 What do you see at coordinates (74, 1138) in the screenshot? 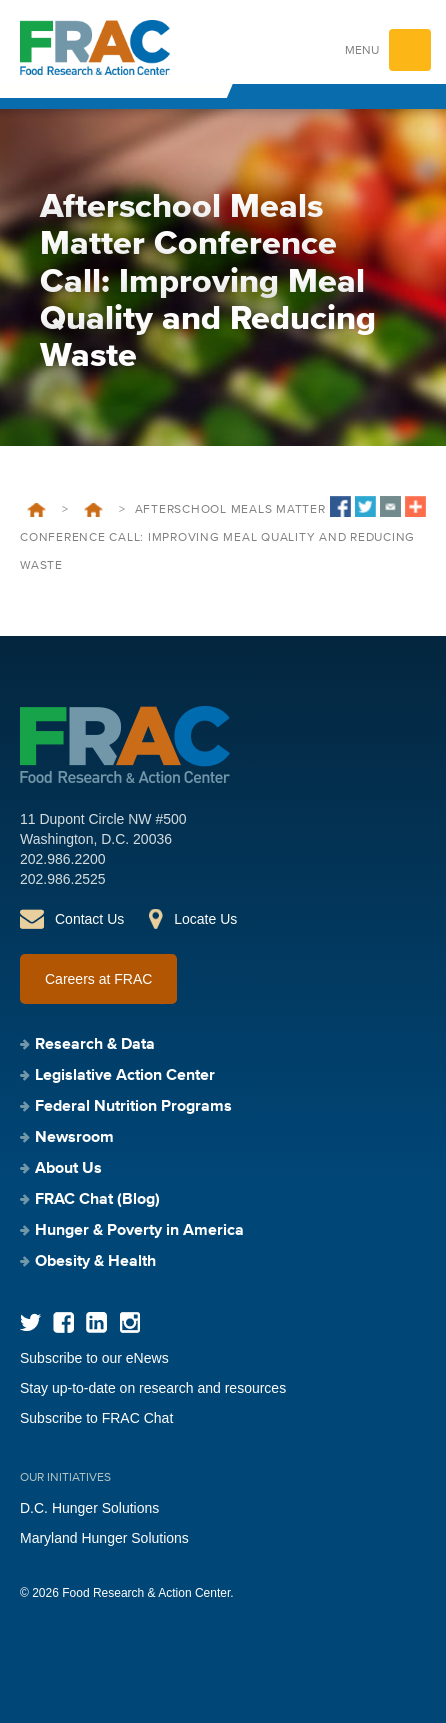
I see `Newsroom` at bounding box center [74, 1138].